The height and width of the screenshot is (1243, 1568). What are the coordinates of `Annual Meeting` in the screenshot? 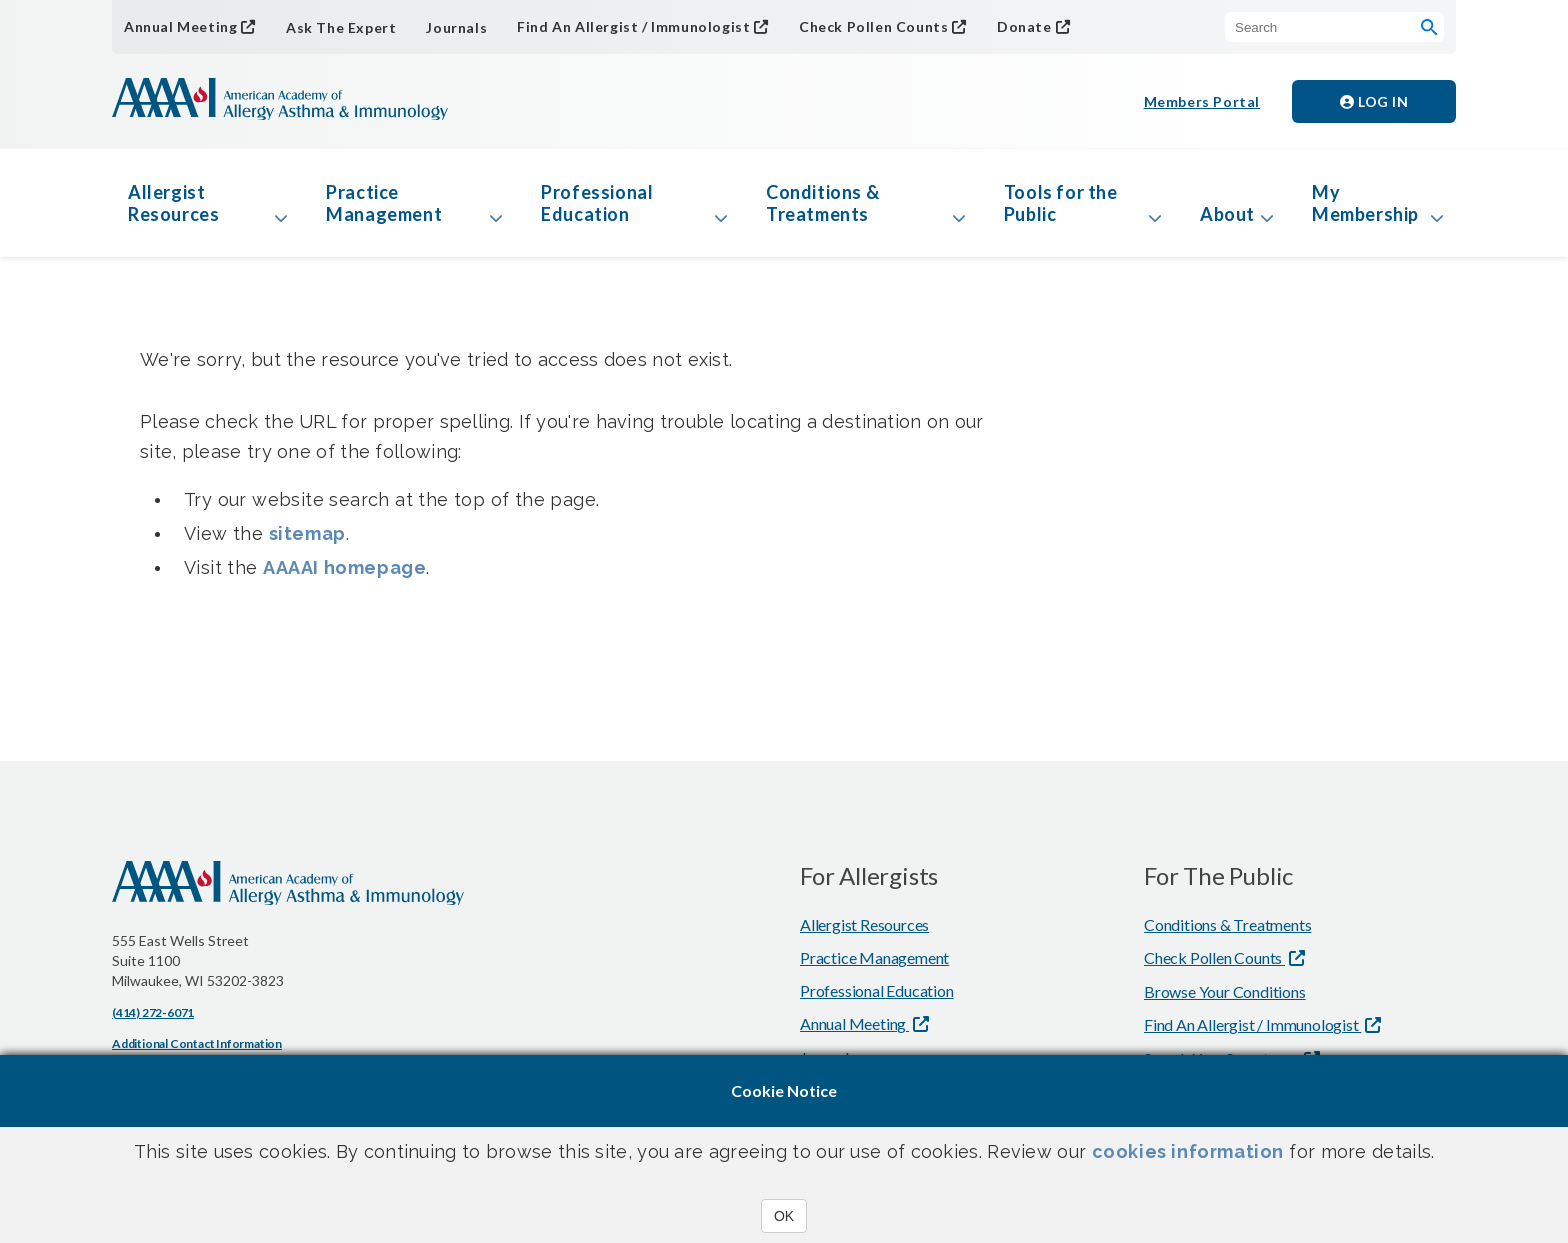 It's located at (180, 26).